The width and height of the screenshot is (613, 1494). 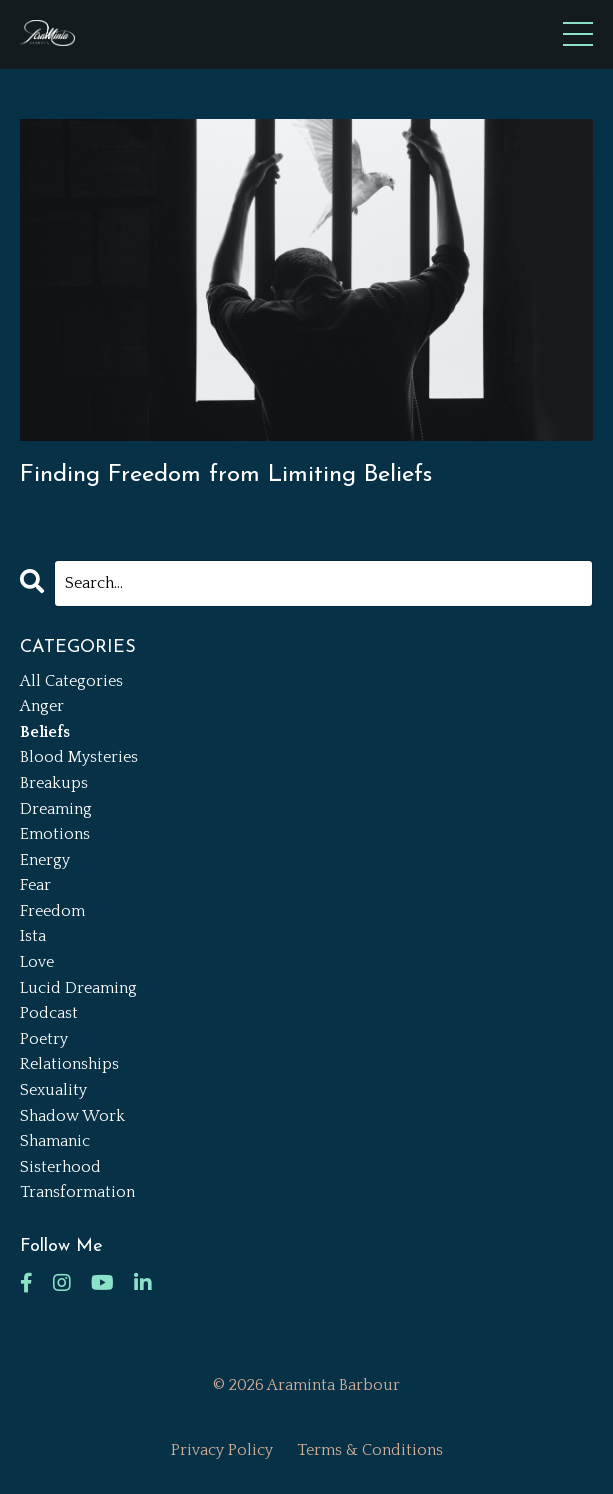 What do you see at coordinates (370, 1450) in the screenshot?
I see `Terms & Conditions` at bounding box center [370, 1450].